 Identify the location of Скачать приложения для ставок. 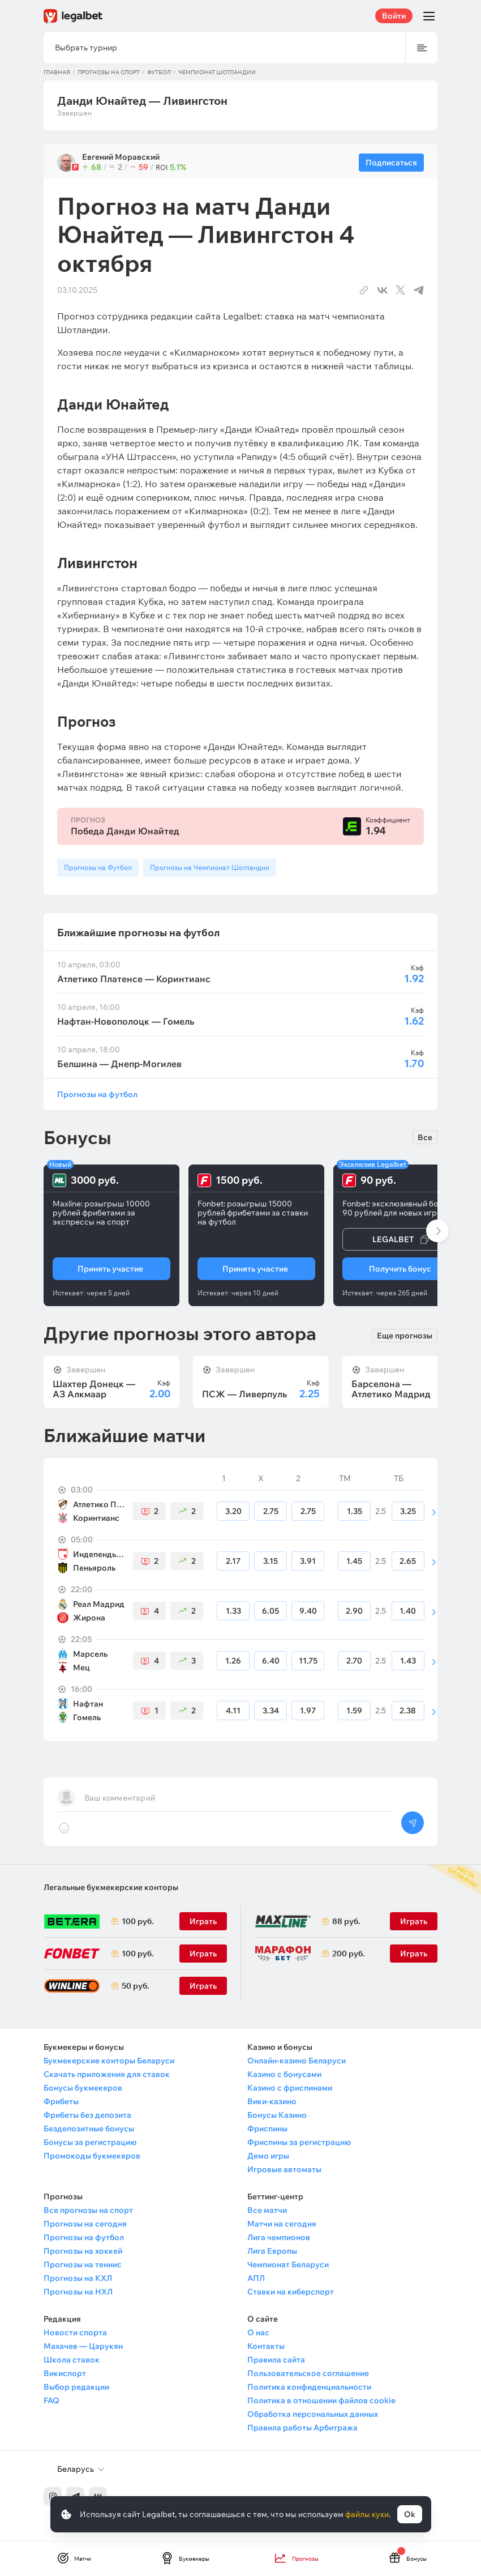
(107, 2074).